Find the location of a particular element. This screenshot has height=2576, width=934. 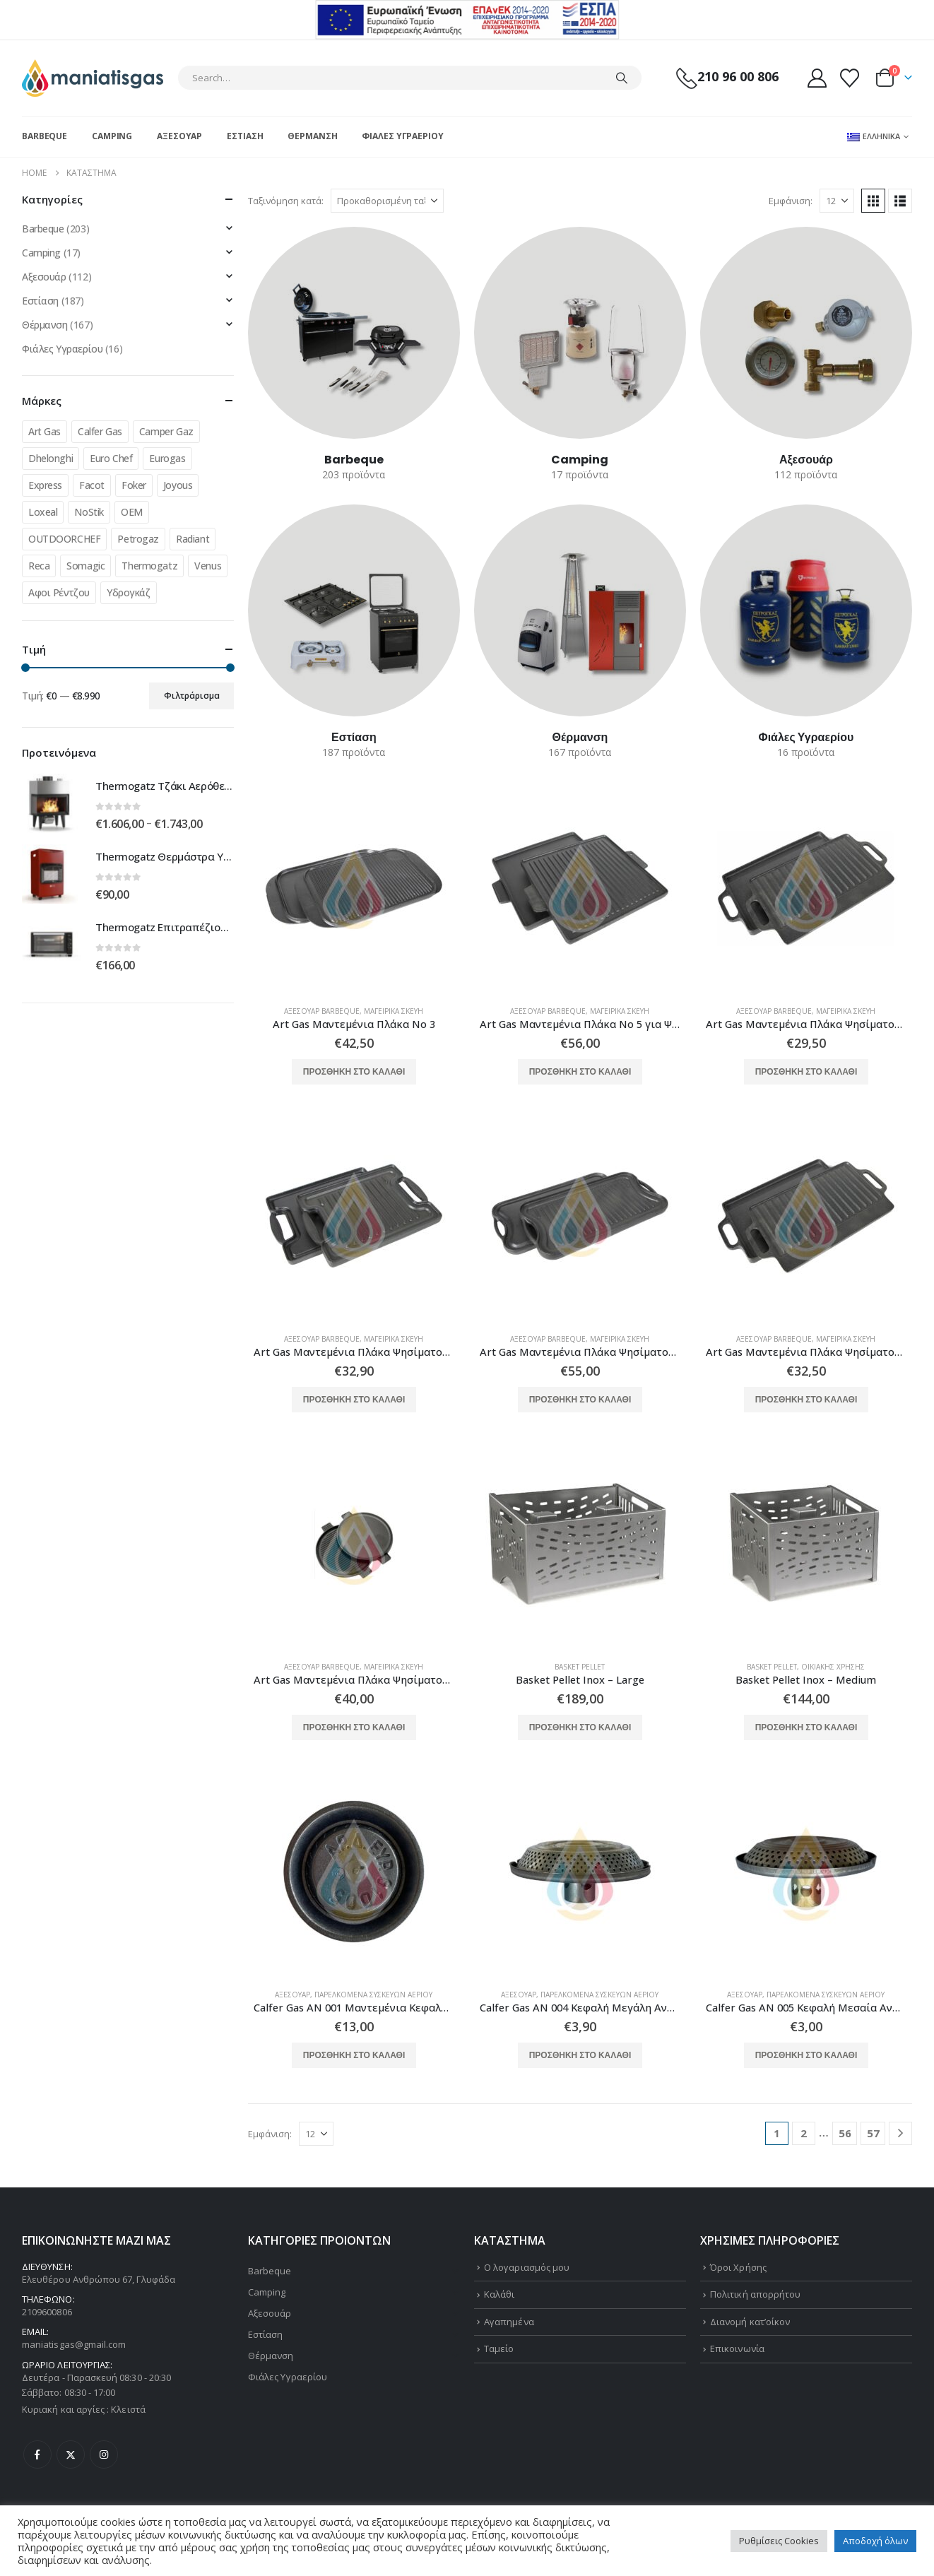

Art Gas is located at coordinates (44, 431).